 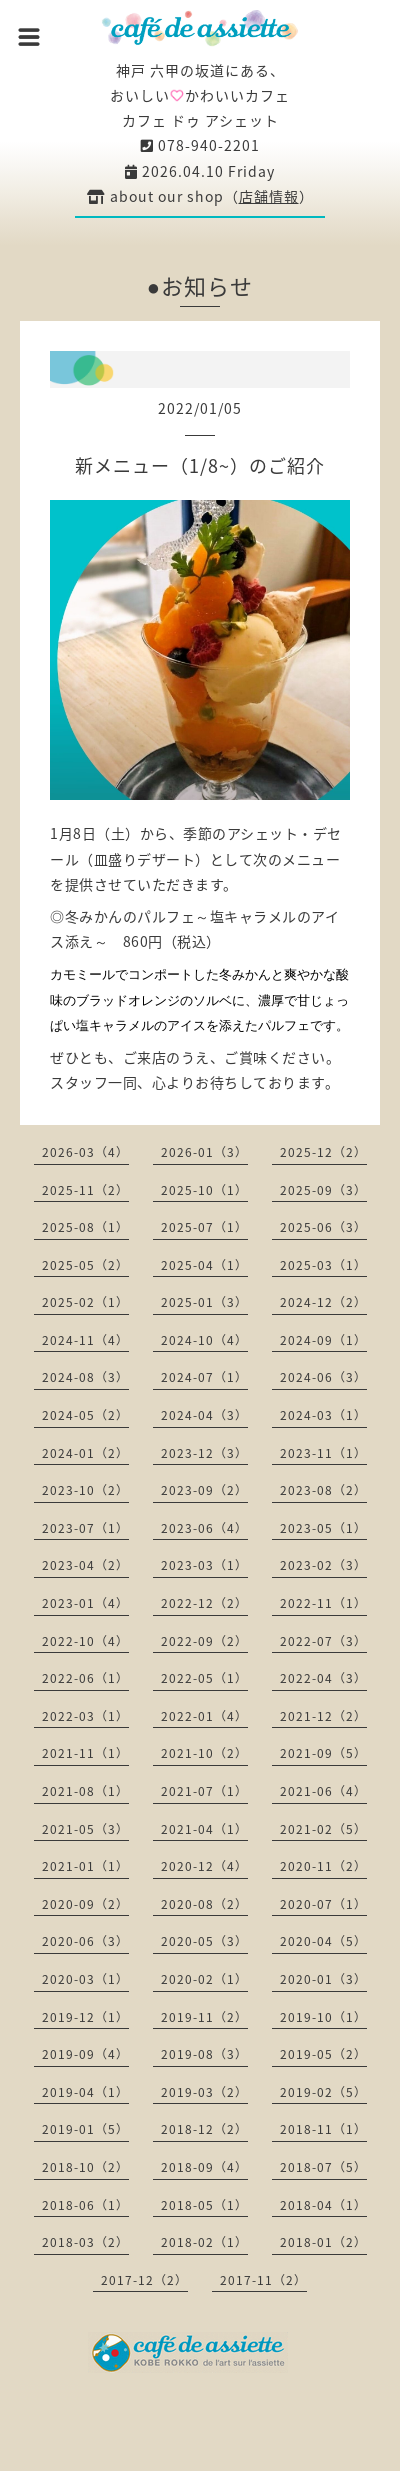 What do you see at coordinates (204, 2167) in the screenshot?
I see `2018-09（4）` at bounding box center [204, 2167].